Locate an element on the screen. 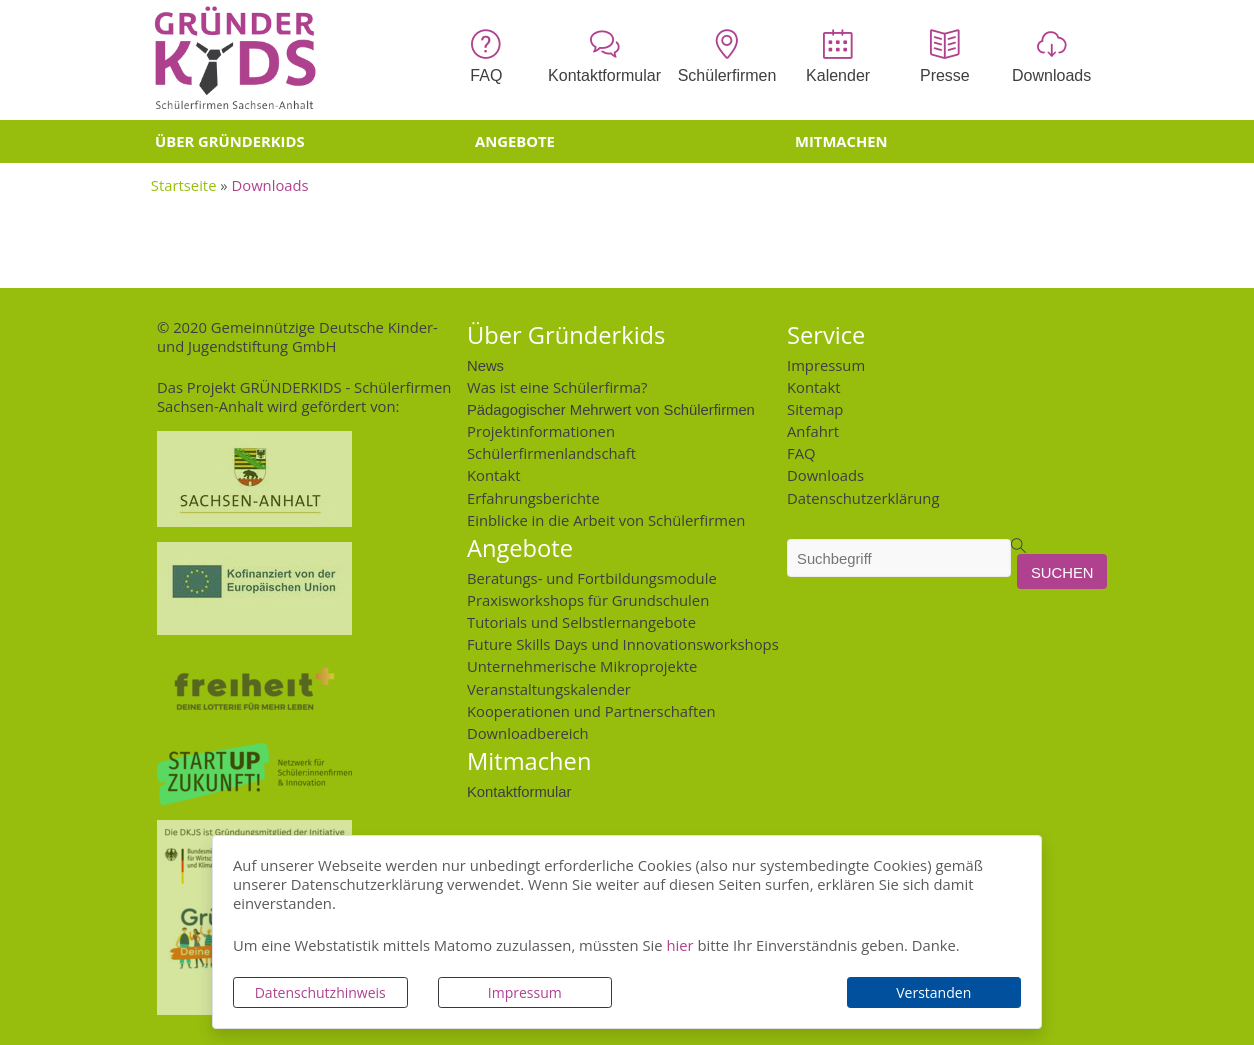  hier is located at coordinates (679, 945).